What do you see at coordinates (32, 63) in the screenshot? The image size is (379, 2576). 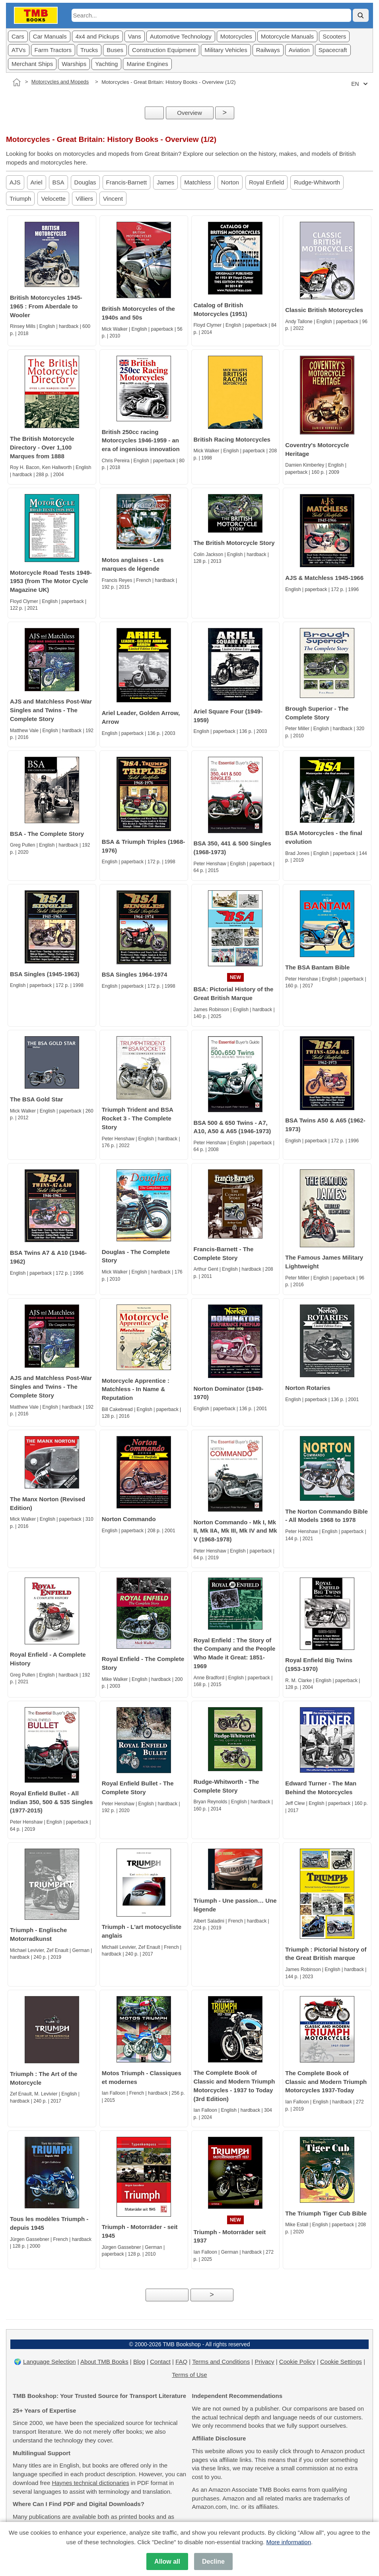 I see `Merchant Ships` at bounding box center [32, 63].